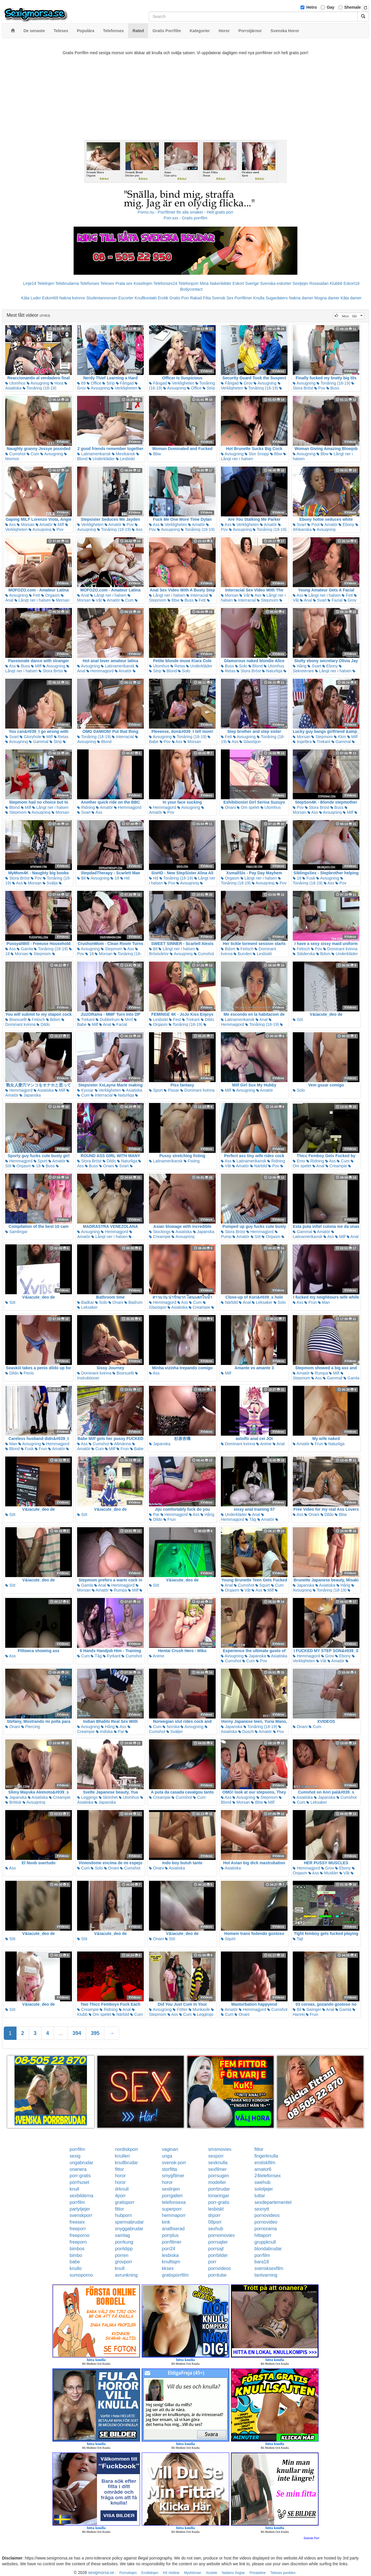 This screenshot has width=371, height=2576. Describe the element at coordinates (217, 2275) in the screenshot. I see `porntube` at that location.